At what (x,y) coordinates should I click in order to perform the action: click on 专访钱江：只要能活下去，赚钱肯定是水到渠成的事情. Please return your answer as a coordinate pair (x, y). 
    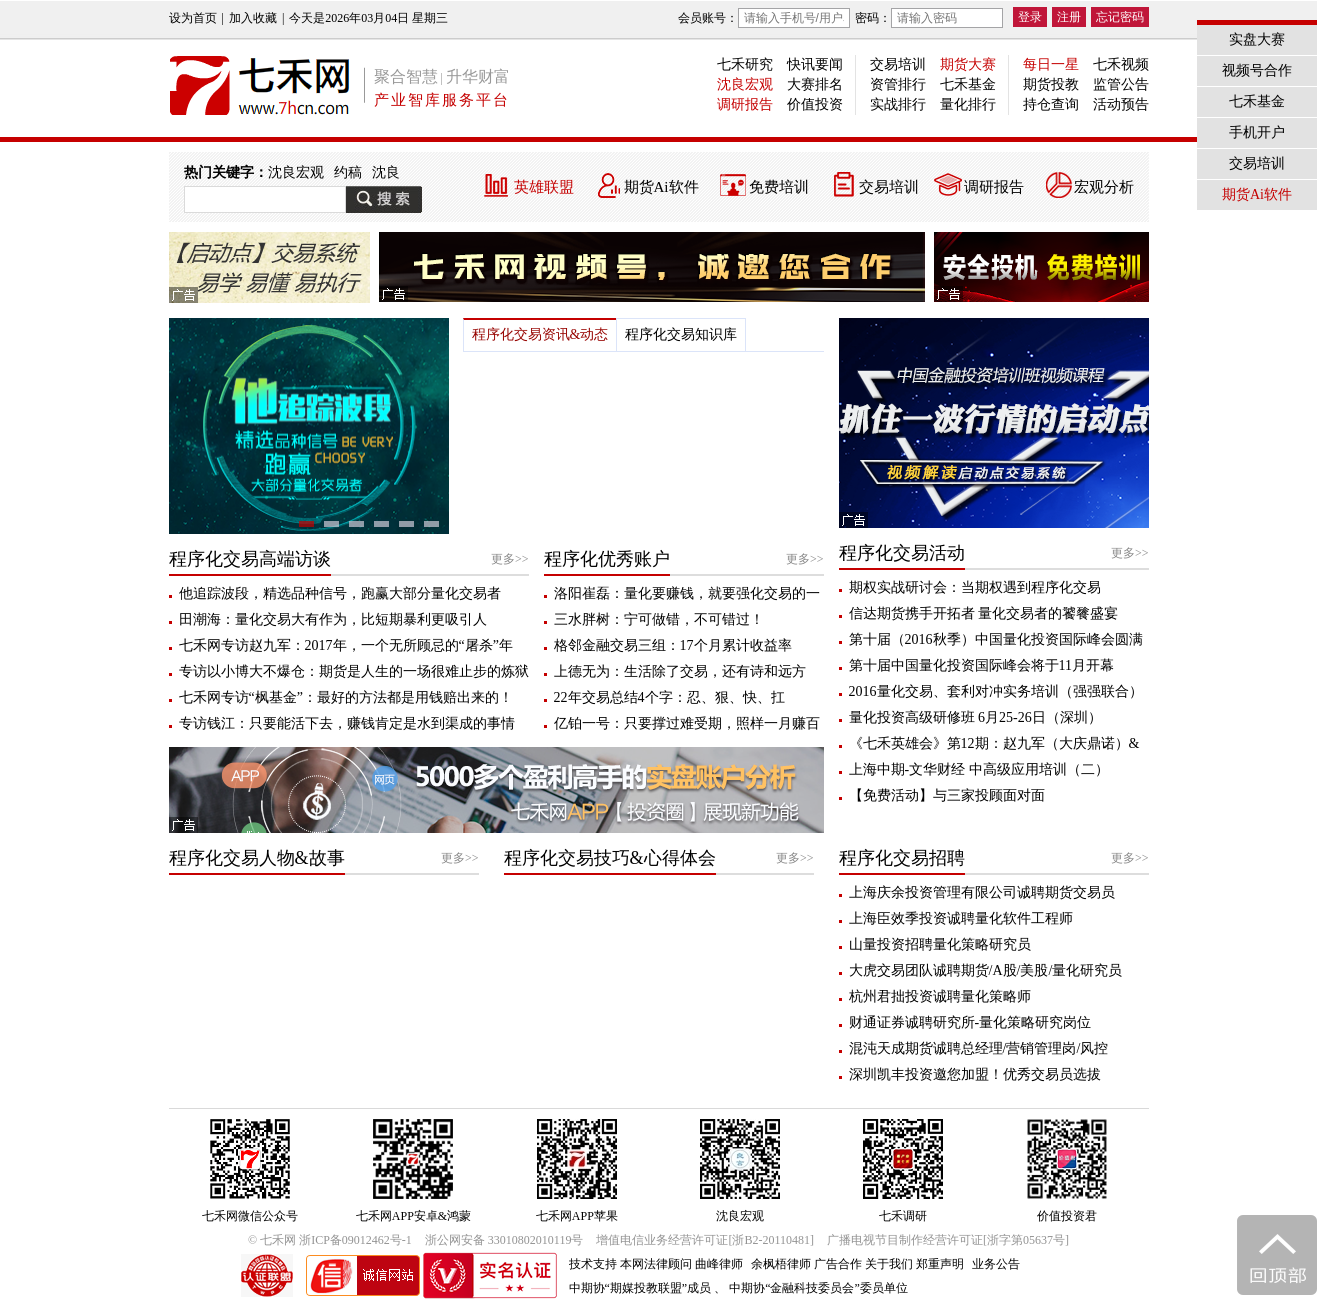
    Looking at the image, I should click on (347, 723).